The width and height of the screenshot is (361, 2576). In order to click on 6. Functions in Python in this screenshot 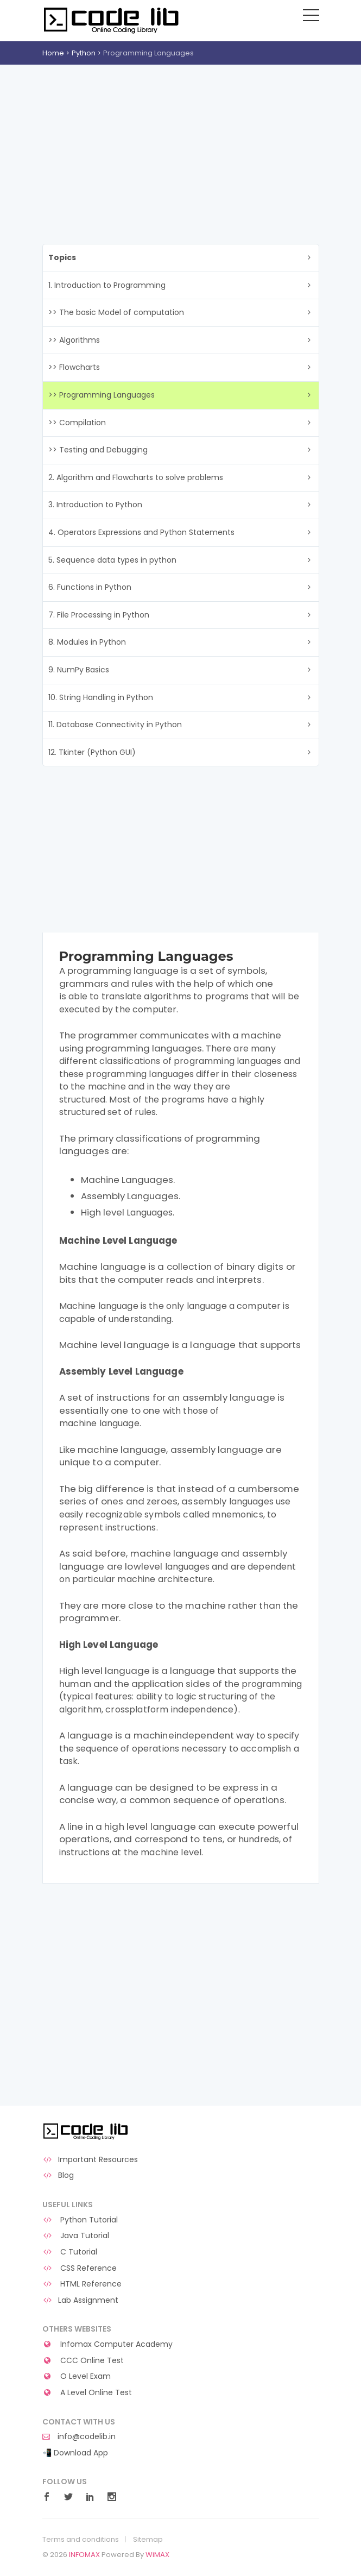, I will do `click(89, 587)`.